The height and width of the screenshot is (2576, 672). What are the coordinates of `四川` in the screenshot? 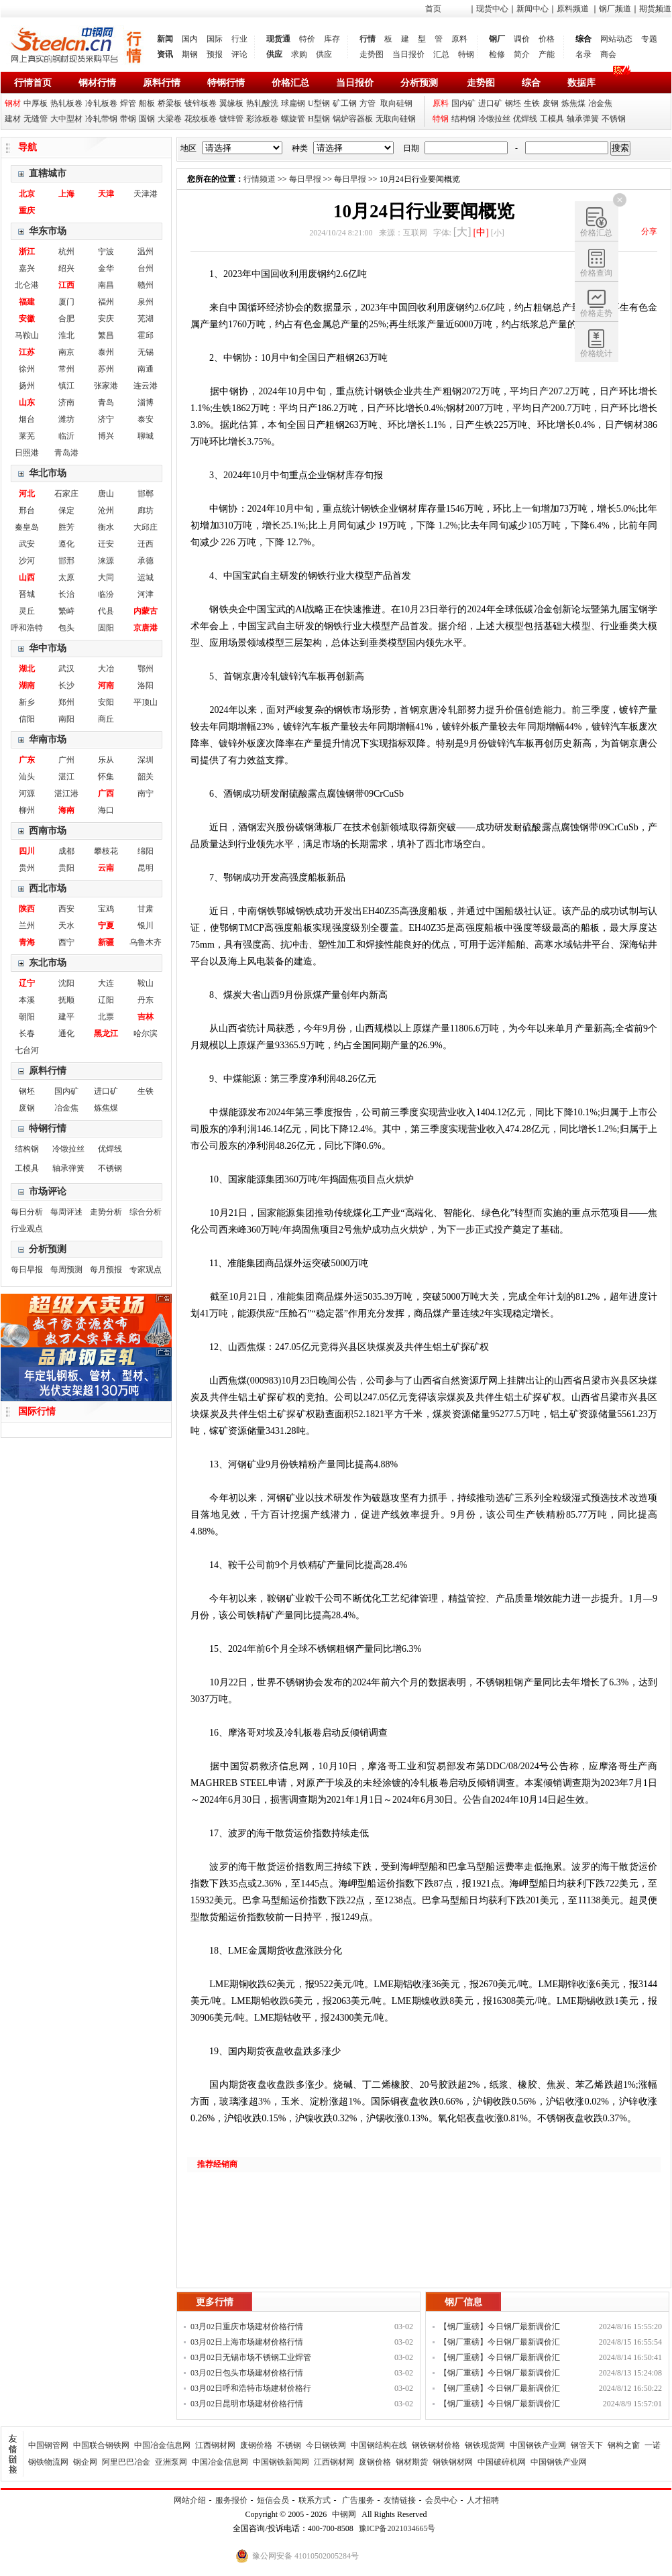 It's located at (27, 851).